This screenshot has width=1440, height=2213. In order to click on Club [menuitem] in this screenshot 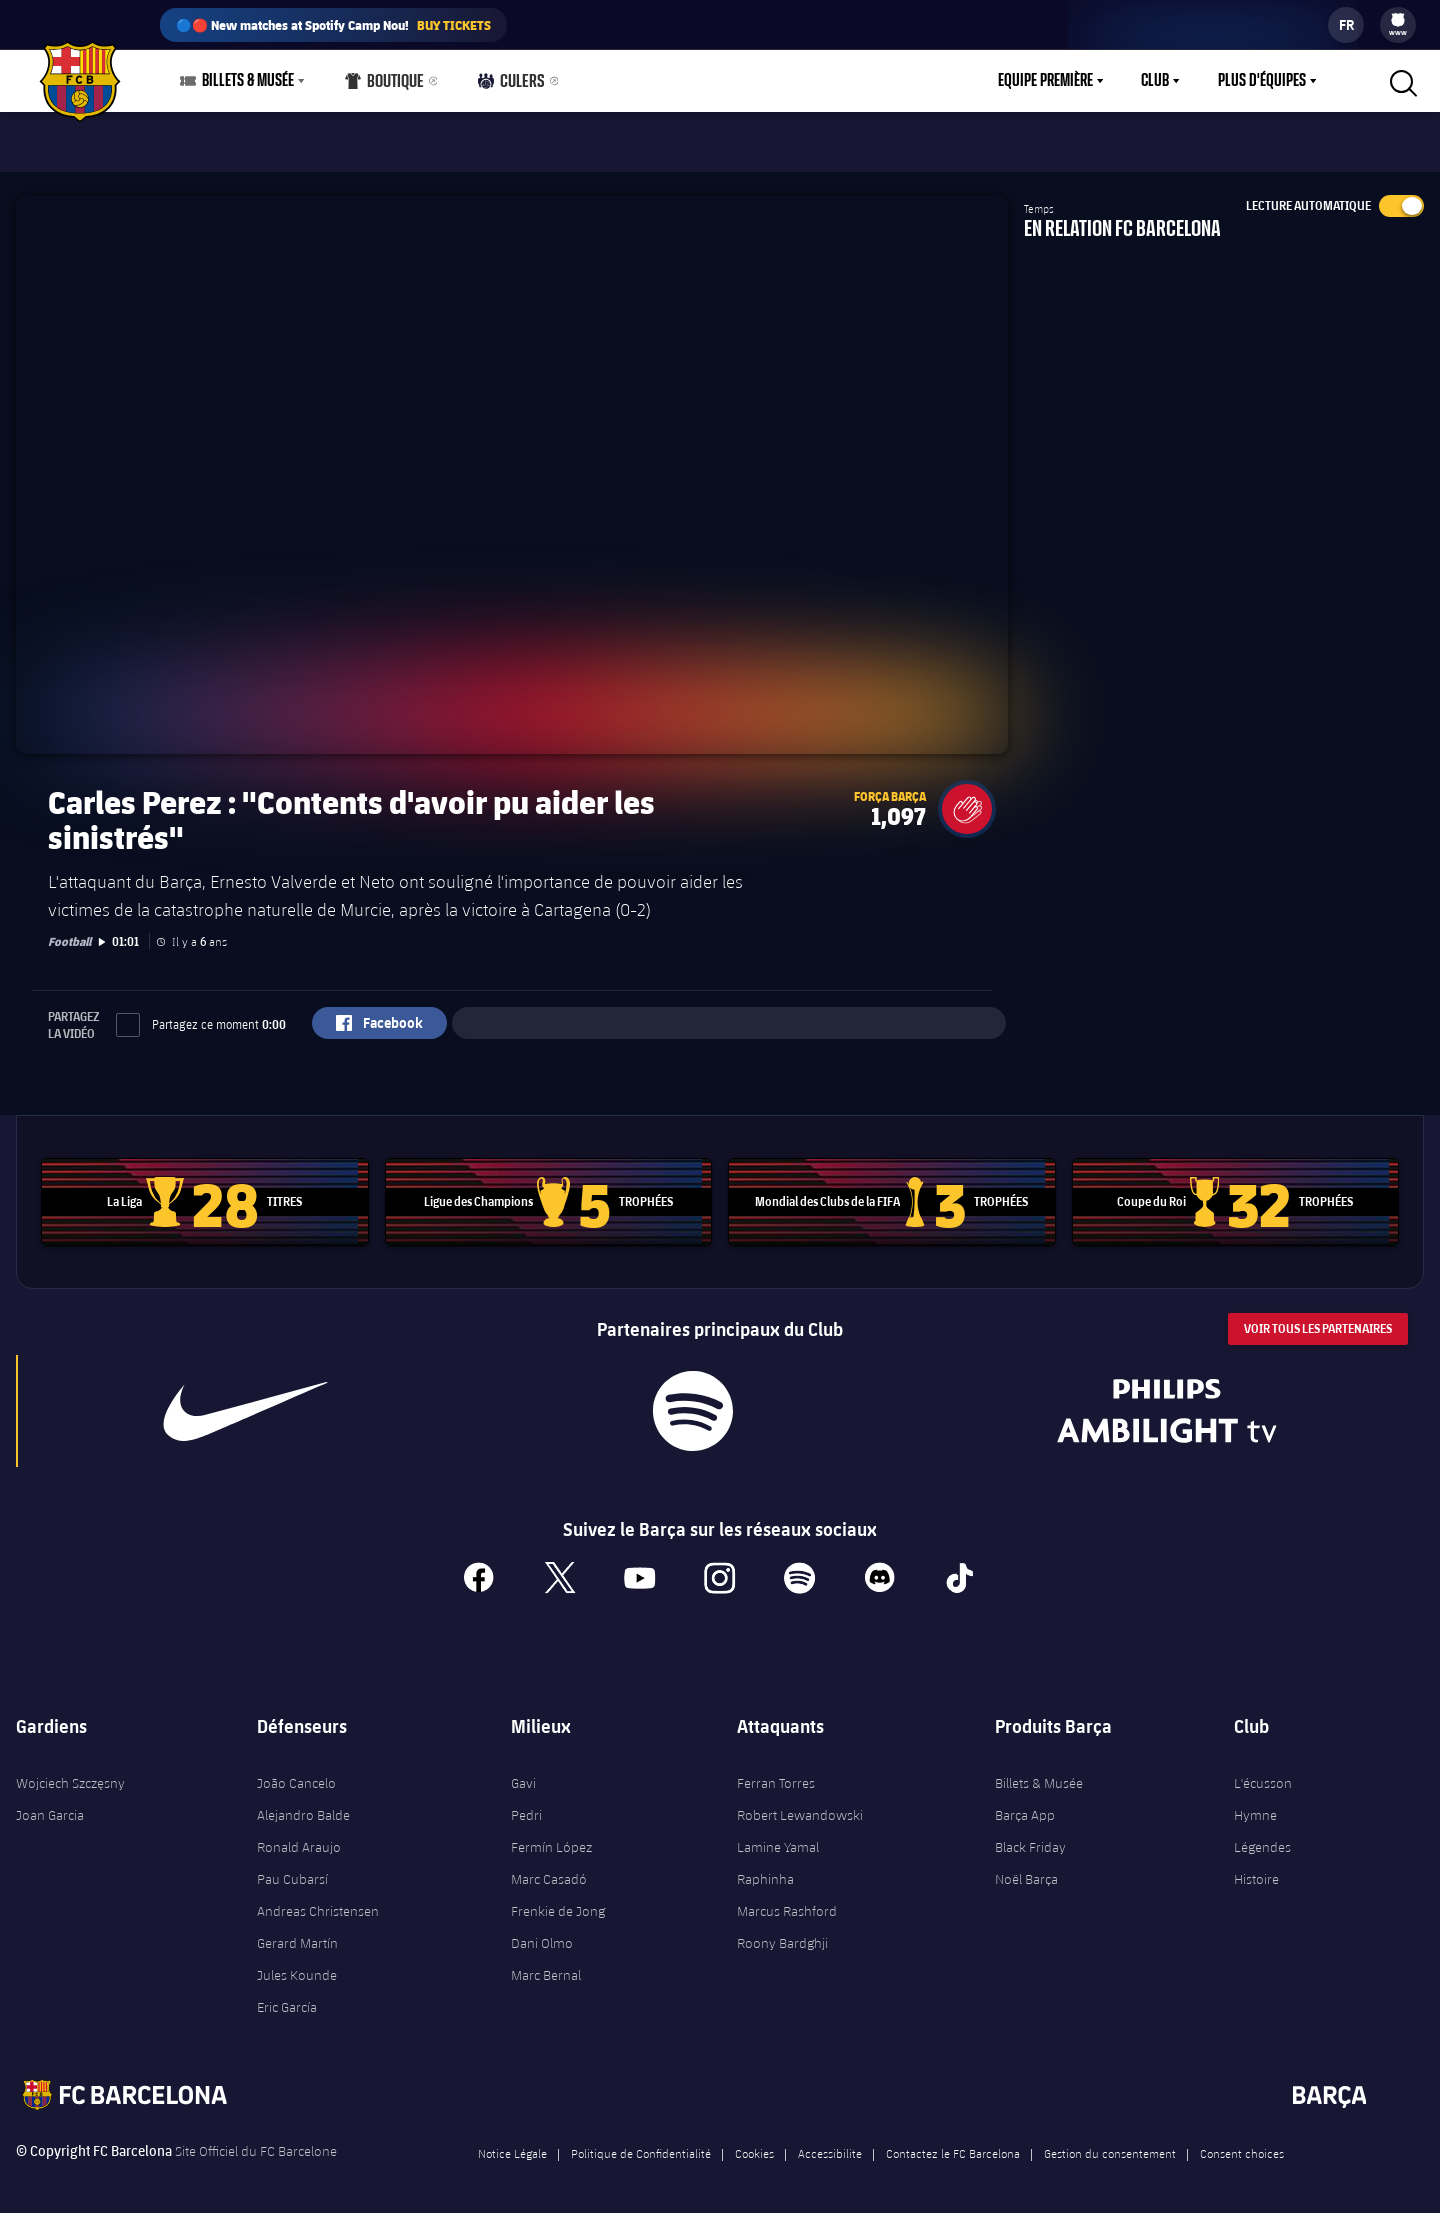, I will do `click(1155, 81)`.